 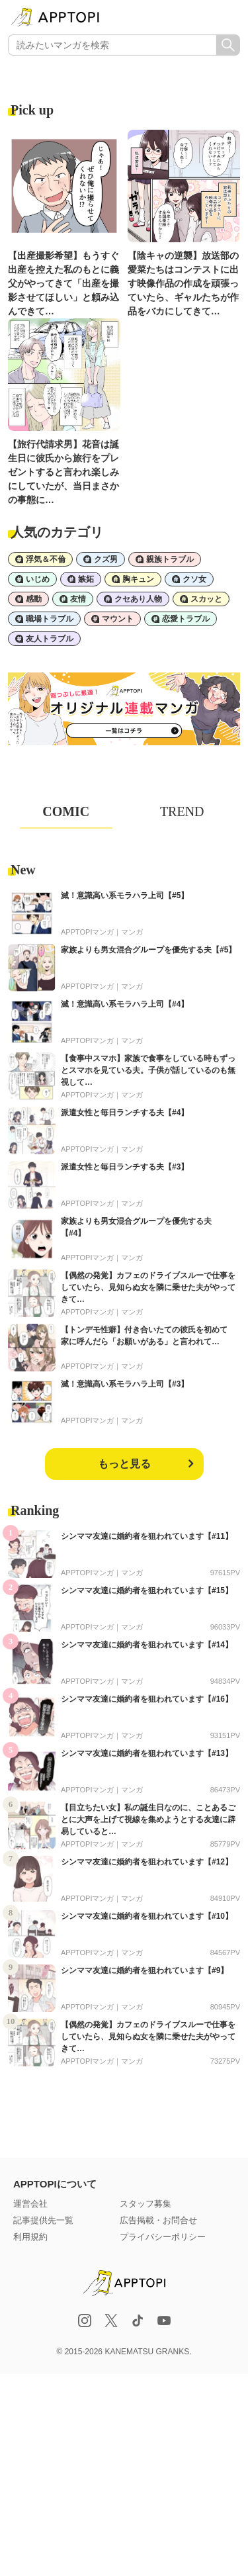 What do you see at coordinates (124, 1463) in the screenshot?
I see `もっと見る` at bounding box center [124, 1463].